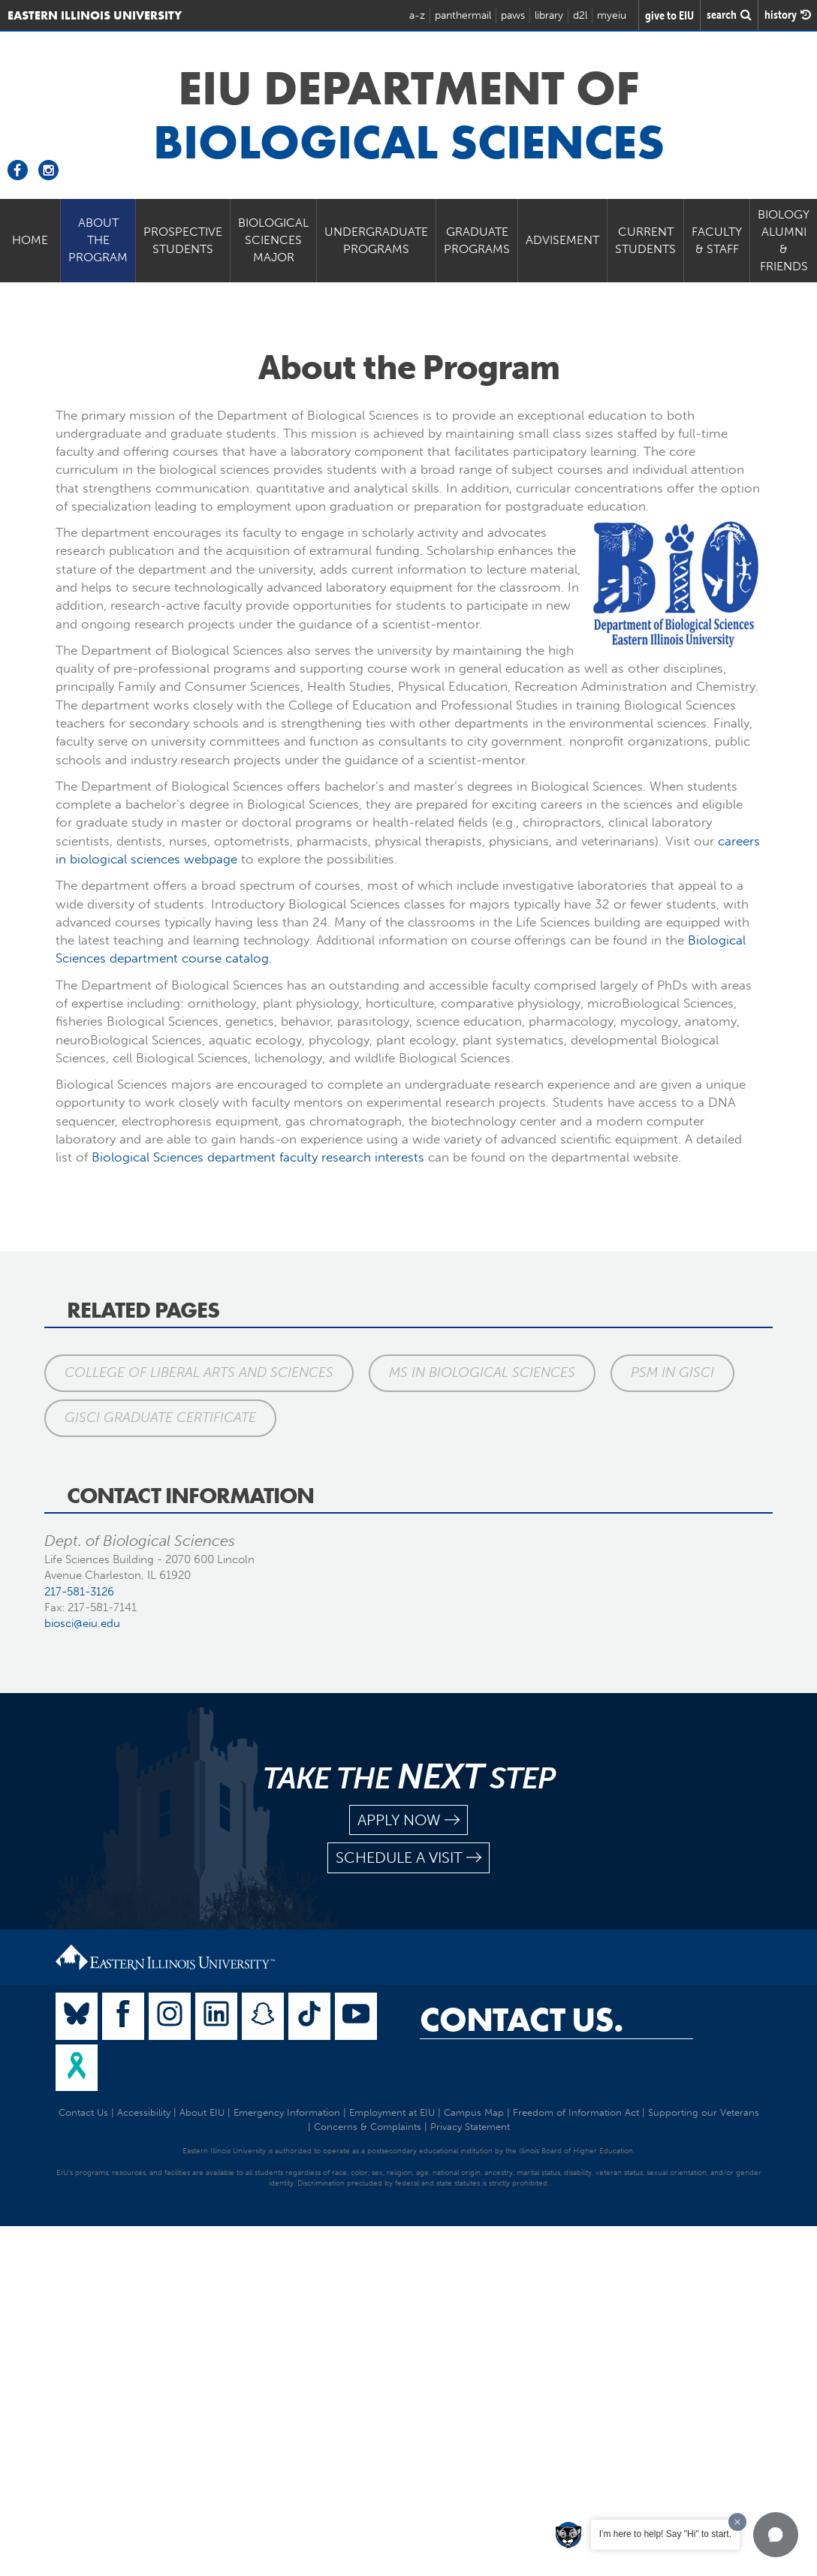 This screenshot has width=817, height=2576. Describe the element at coordinates (474, 2112) in the screenshot. I see `Campus Map` at that location.